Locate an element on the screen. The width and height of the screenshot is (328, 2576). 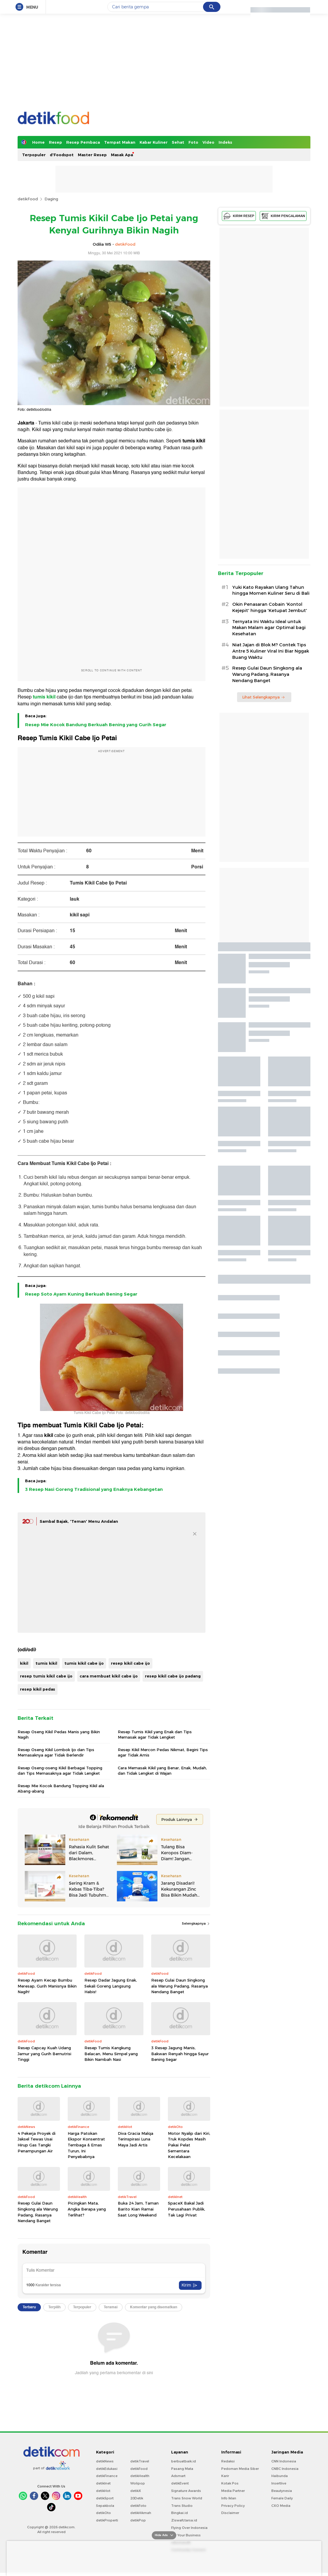
Resep Oseng Kikil Pedas Manis yang Bikin Nagih is located at coordinates (59, 1734).